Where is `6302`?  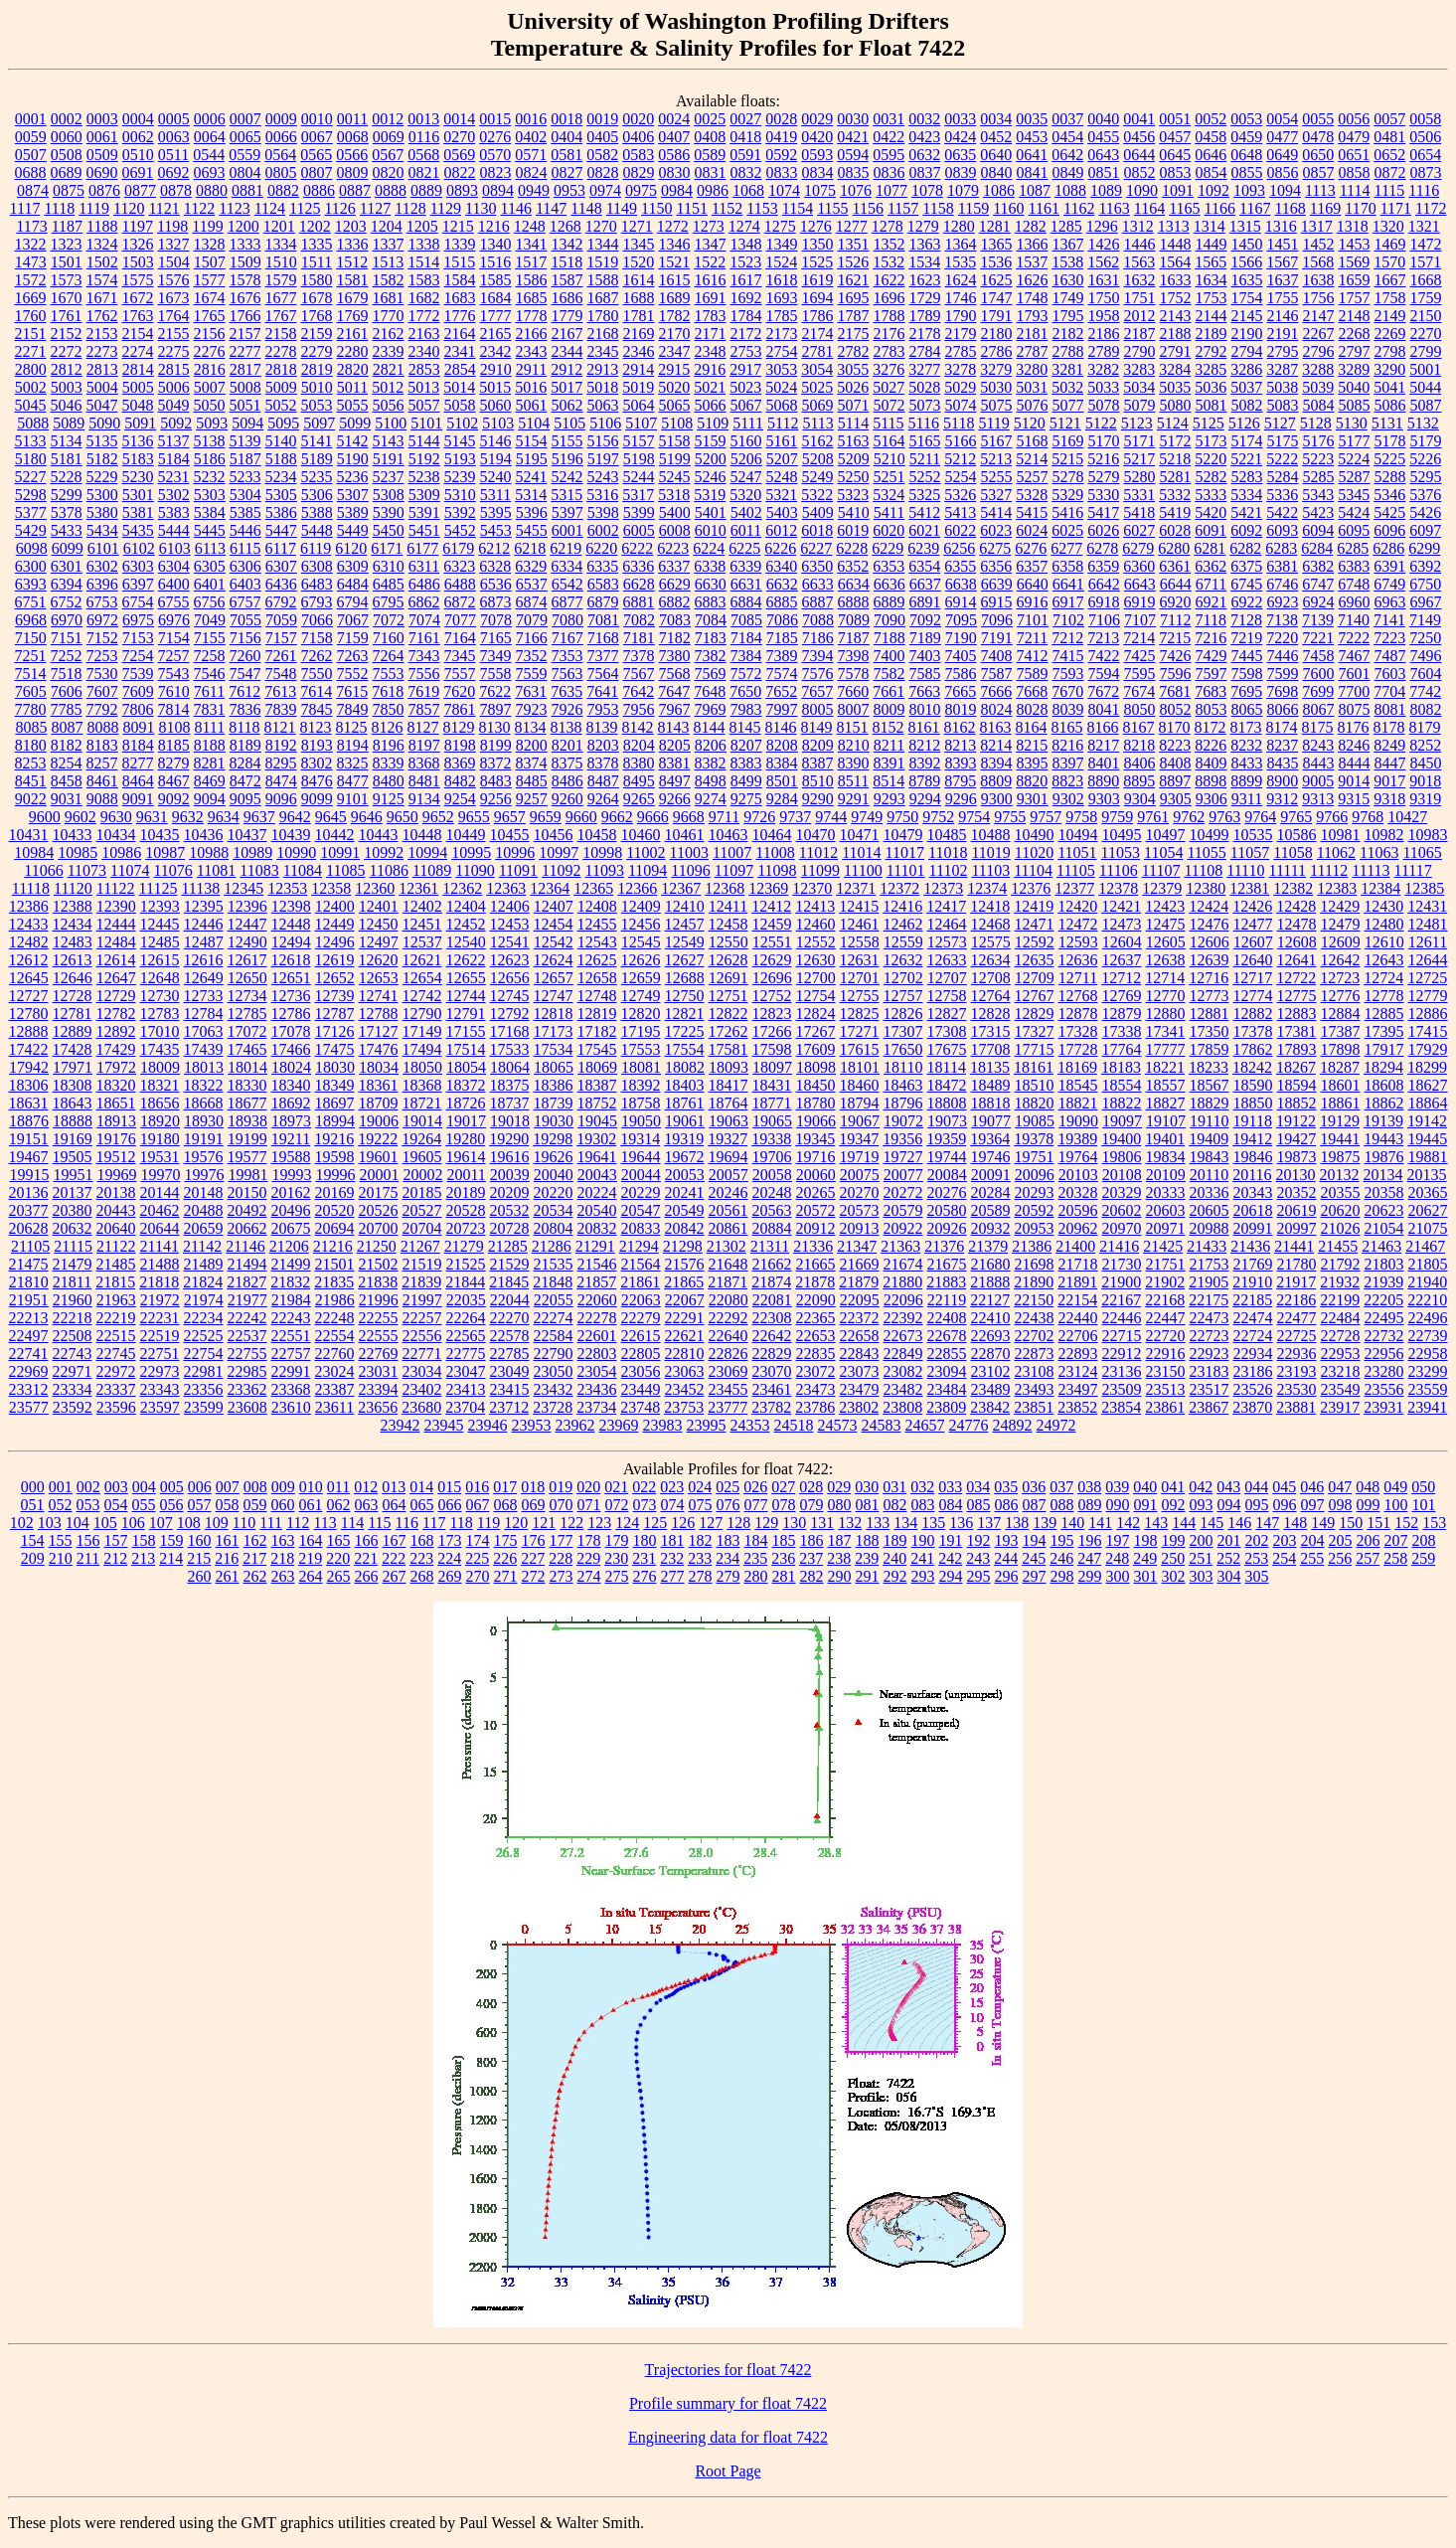
6302 is located at coordinates (102, 566).